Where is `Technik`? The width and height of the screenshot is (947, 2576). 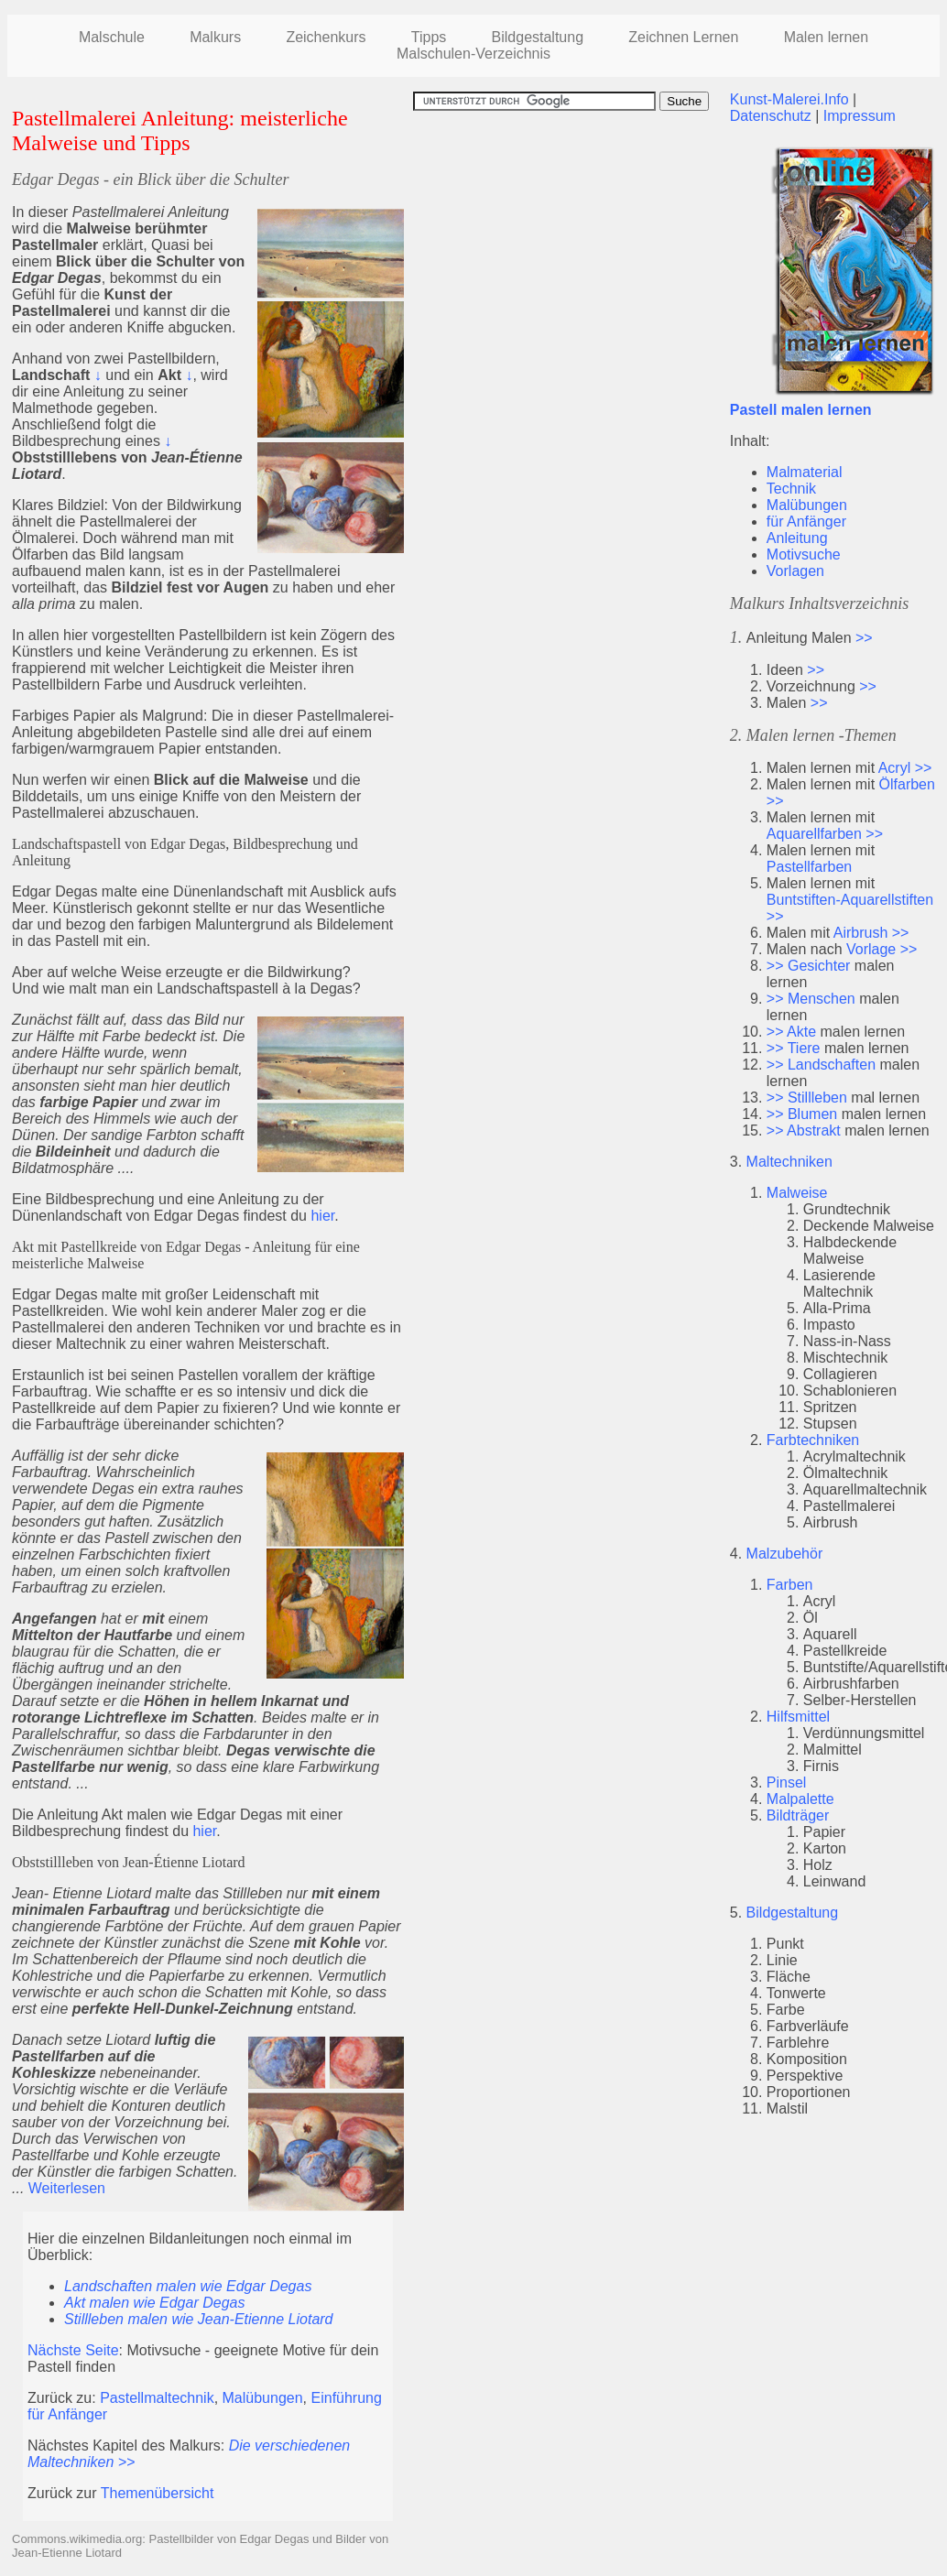 Technik is located at coordinates (791, 488).